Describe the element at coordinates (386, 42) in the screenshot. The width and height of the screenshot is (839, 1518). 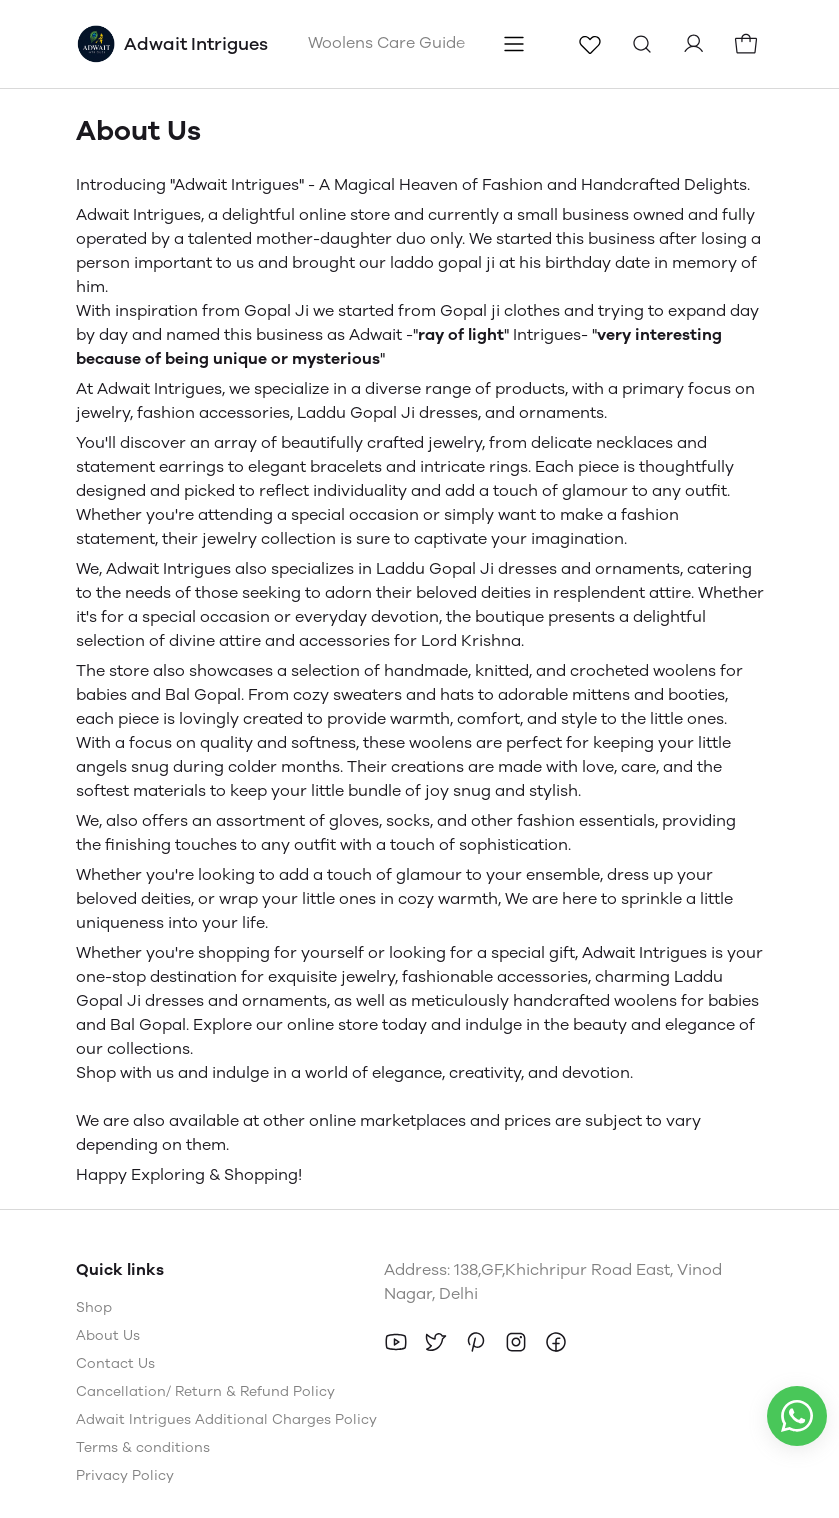
I see `Woolens Care Guide` at that location.